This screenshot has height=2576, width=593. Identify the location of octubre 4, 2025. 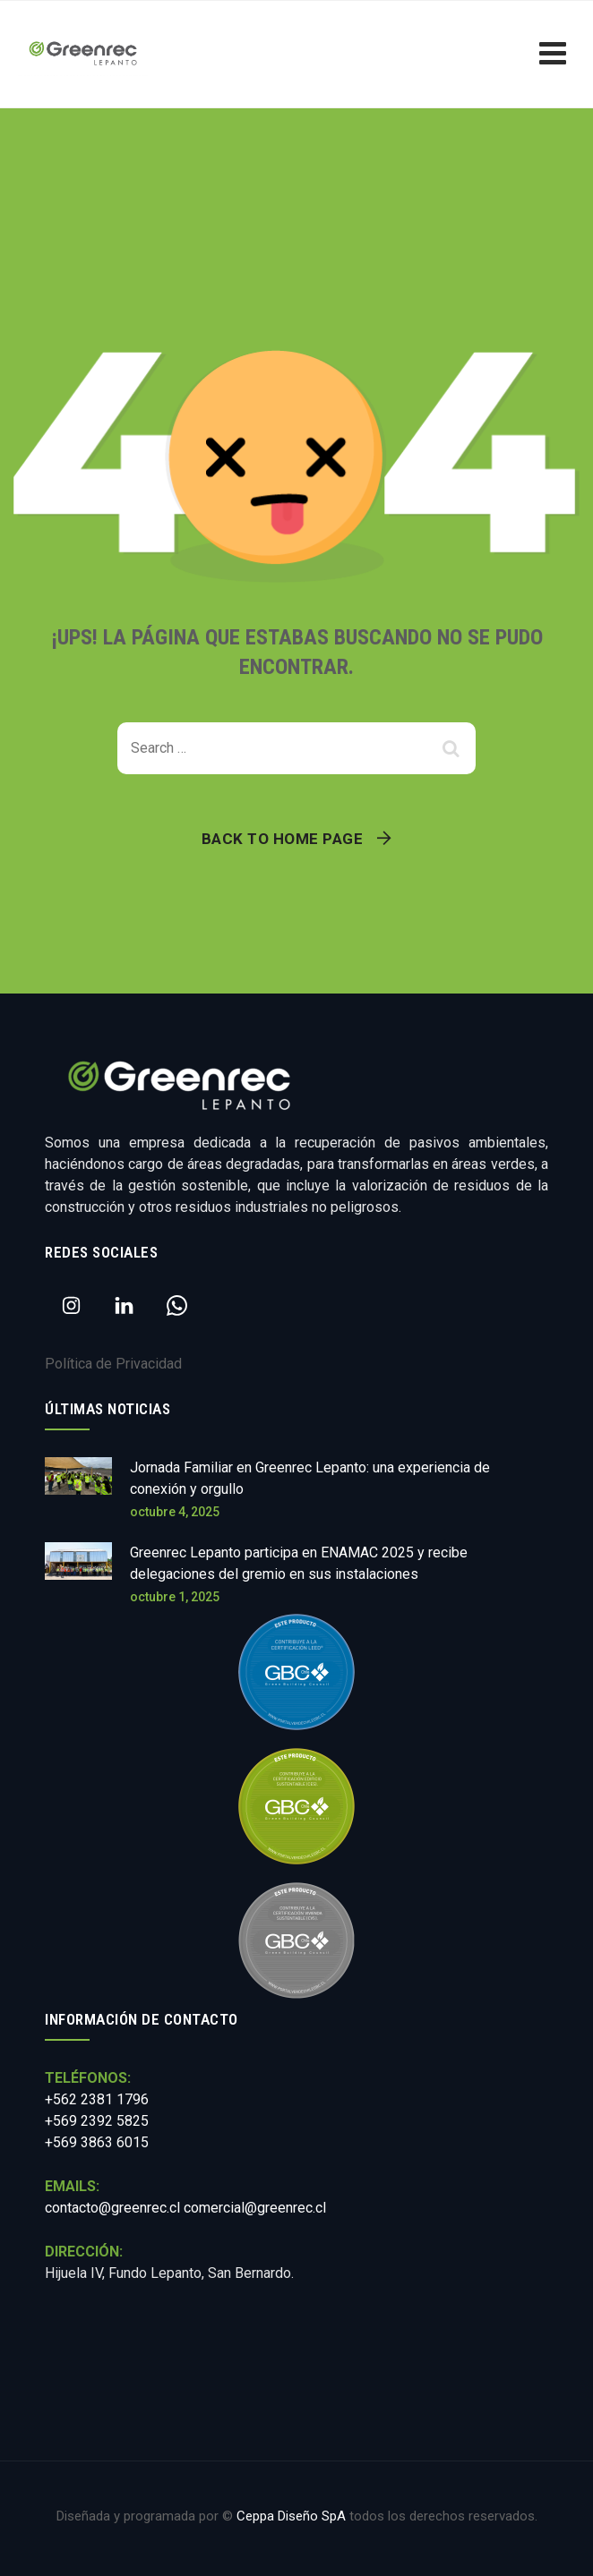
(174, 1512).